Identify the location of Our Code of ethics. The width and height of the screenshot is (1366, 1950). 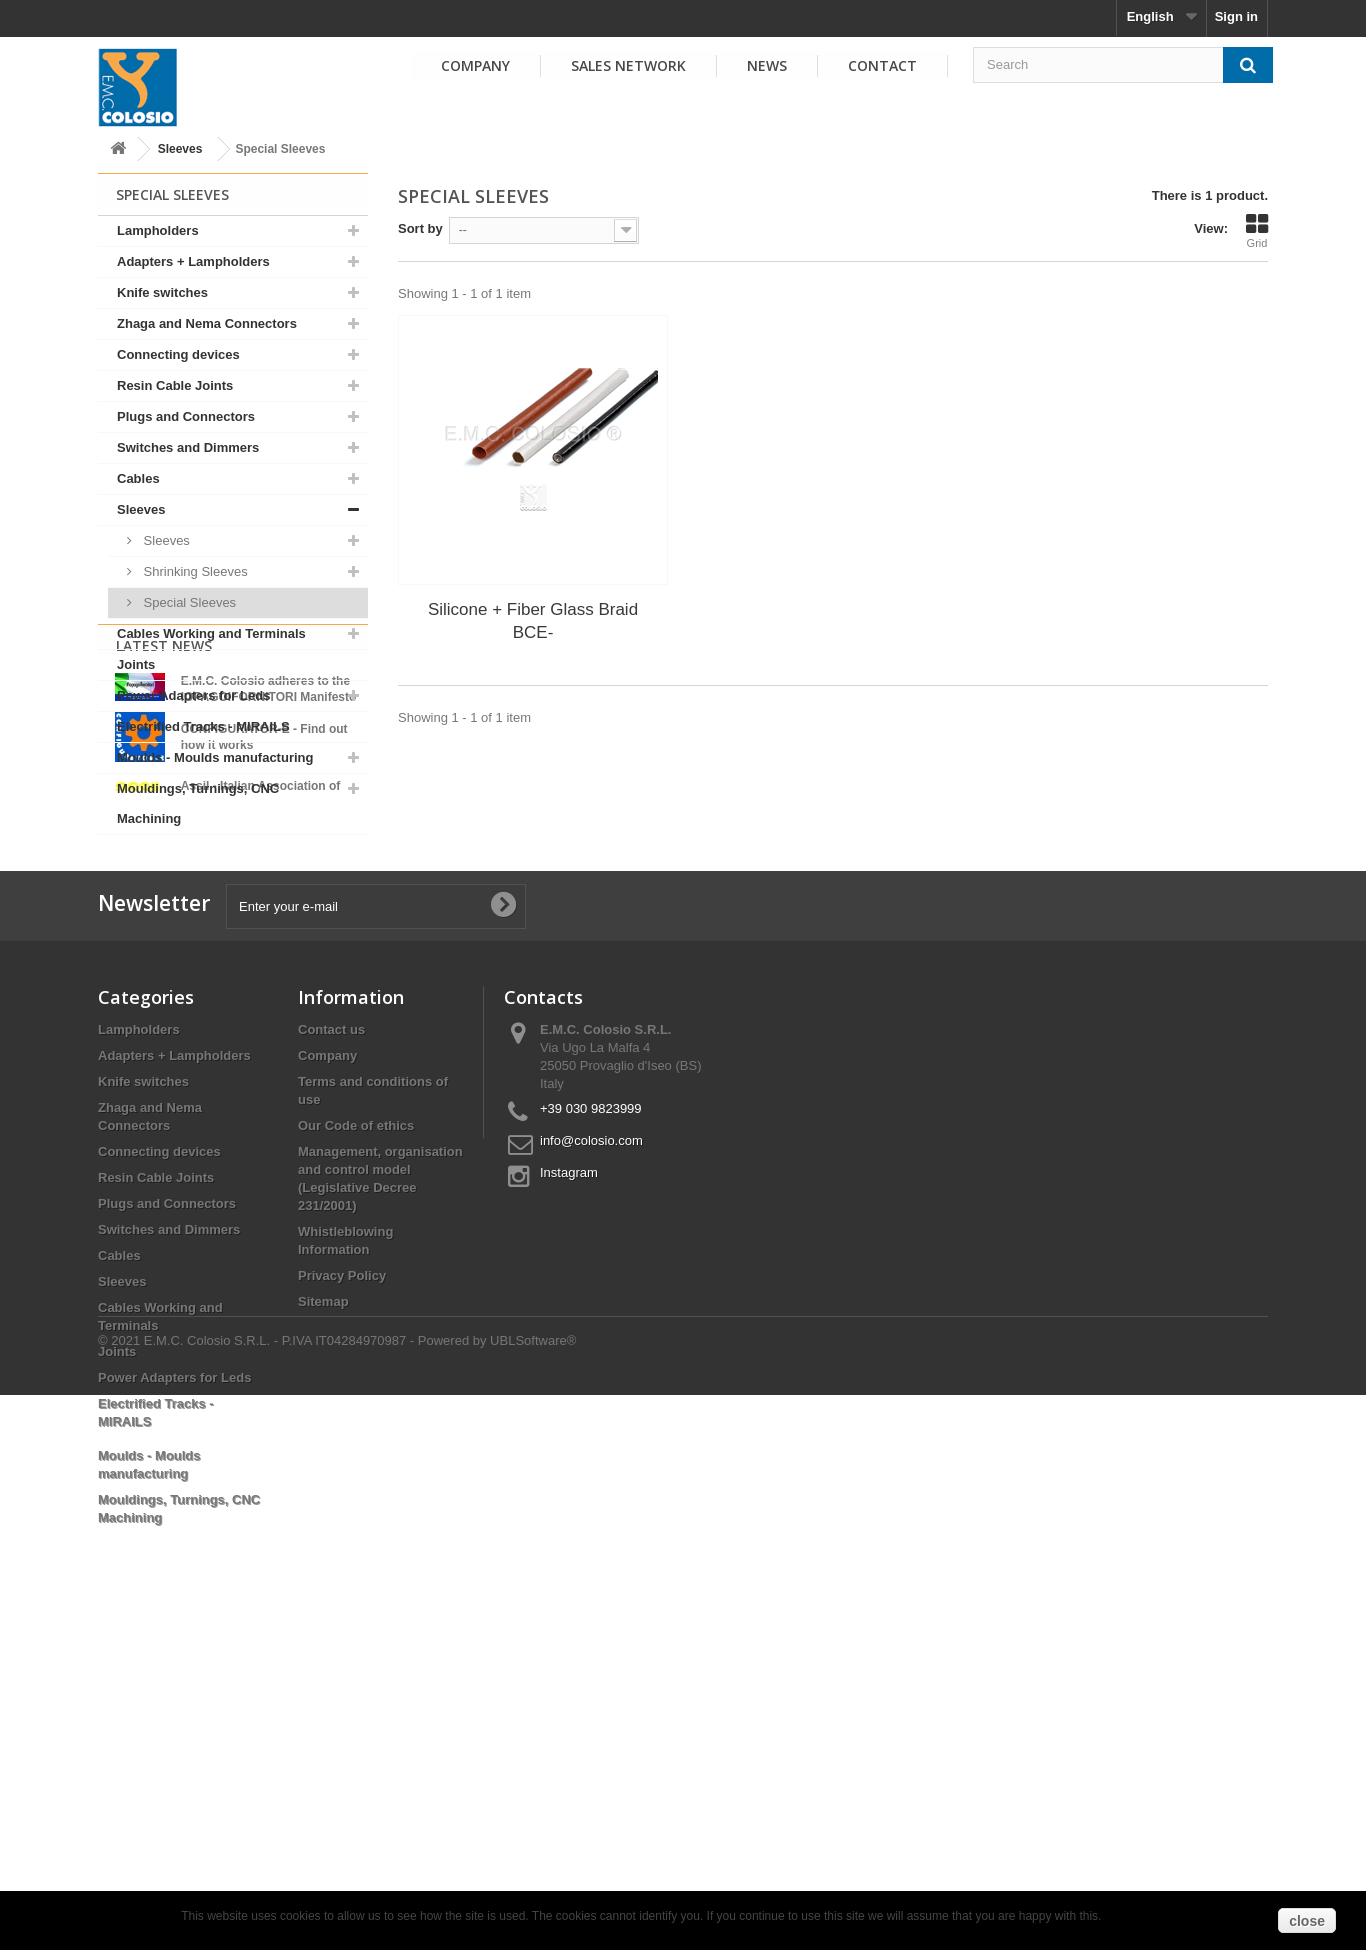
(356, 1431).